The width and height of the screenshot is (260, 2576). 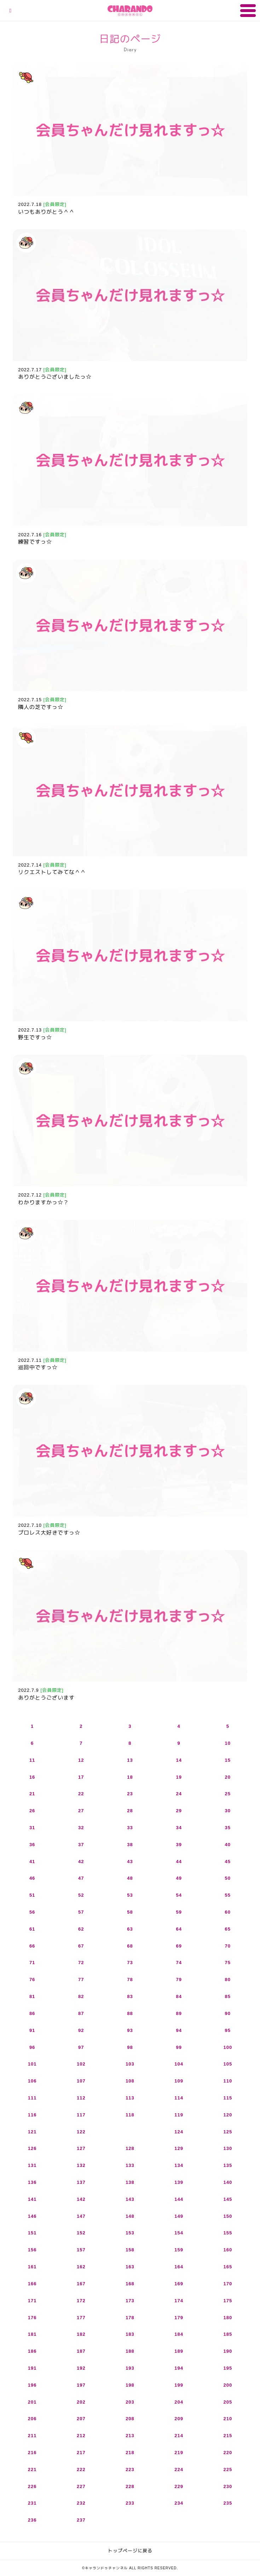 I want to click on 141, so click(x=32, y=2199).